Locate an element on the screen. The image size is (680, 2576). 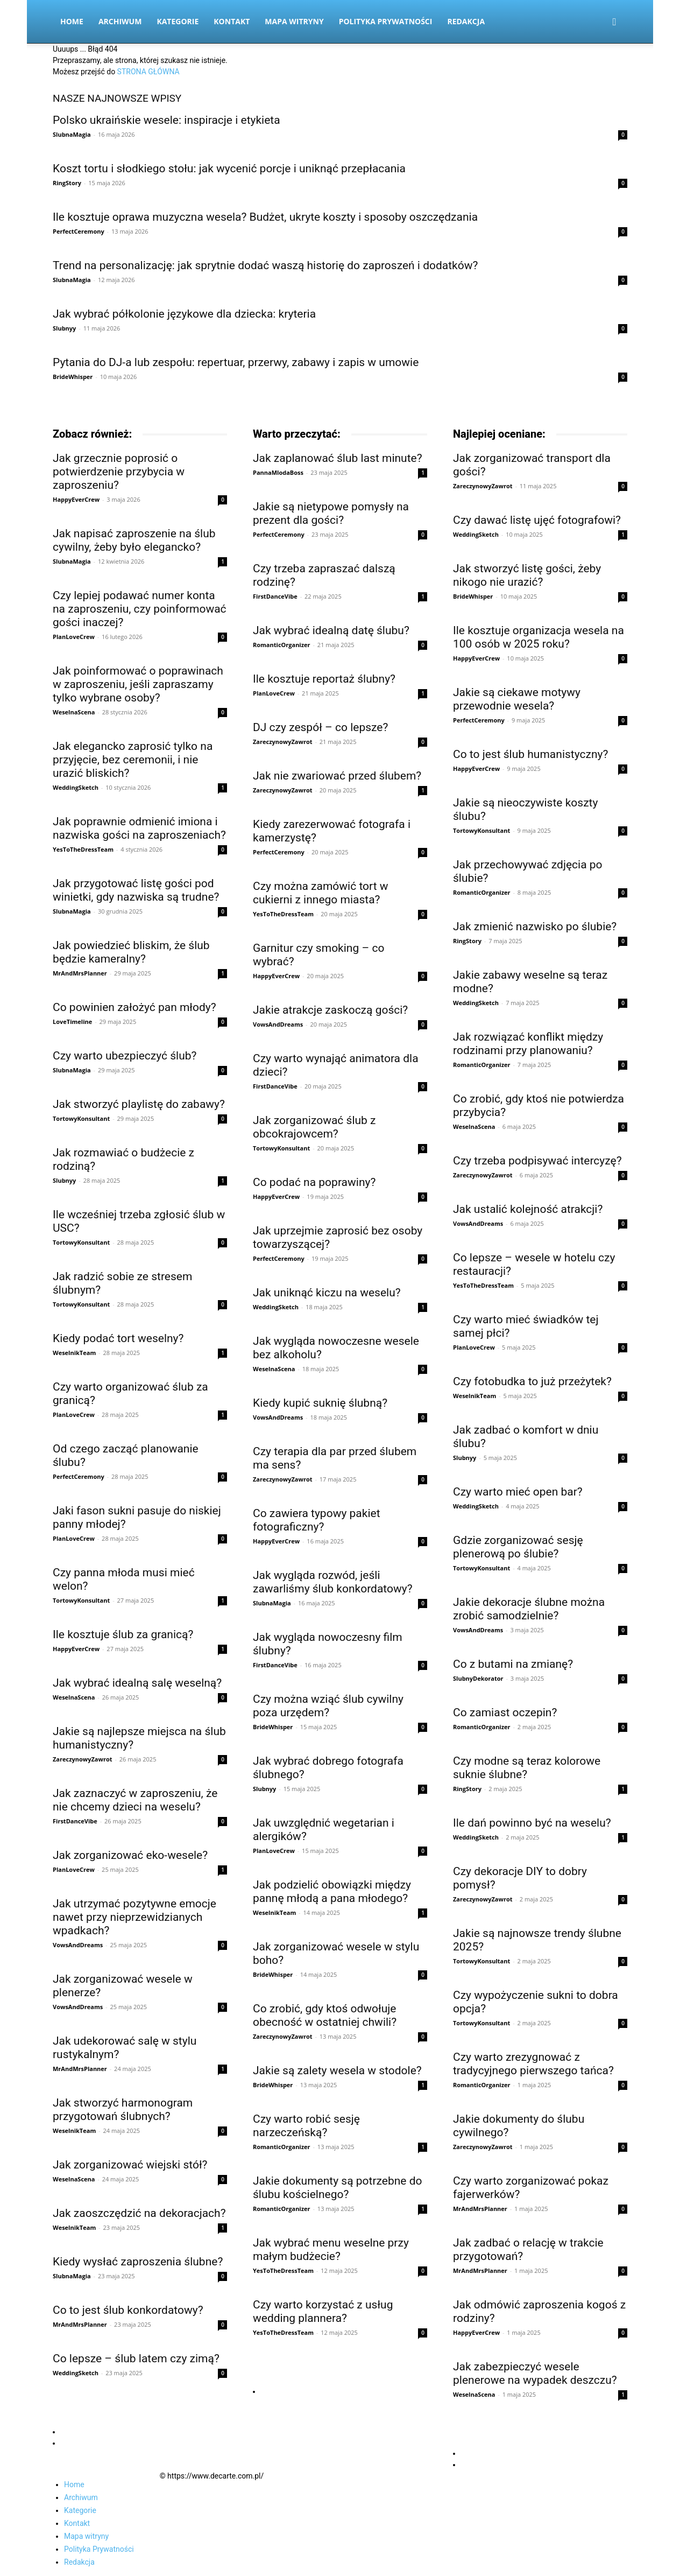
Jak przygotować listę gości pod winietki, gdy nazwiska są trudne? is located at coordinates (136, 890).